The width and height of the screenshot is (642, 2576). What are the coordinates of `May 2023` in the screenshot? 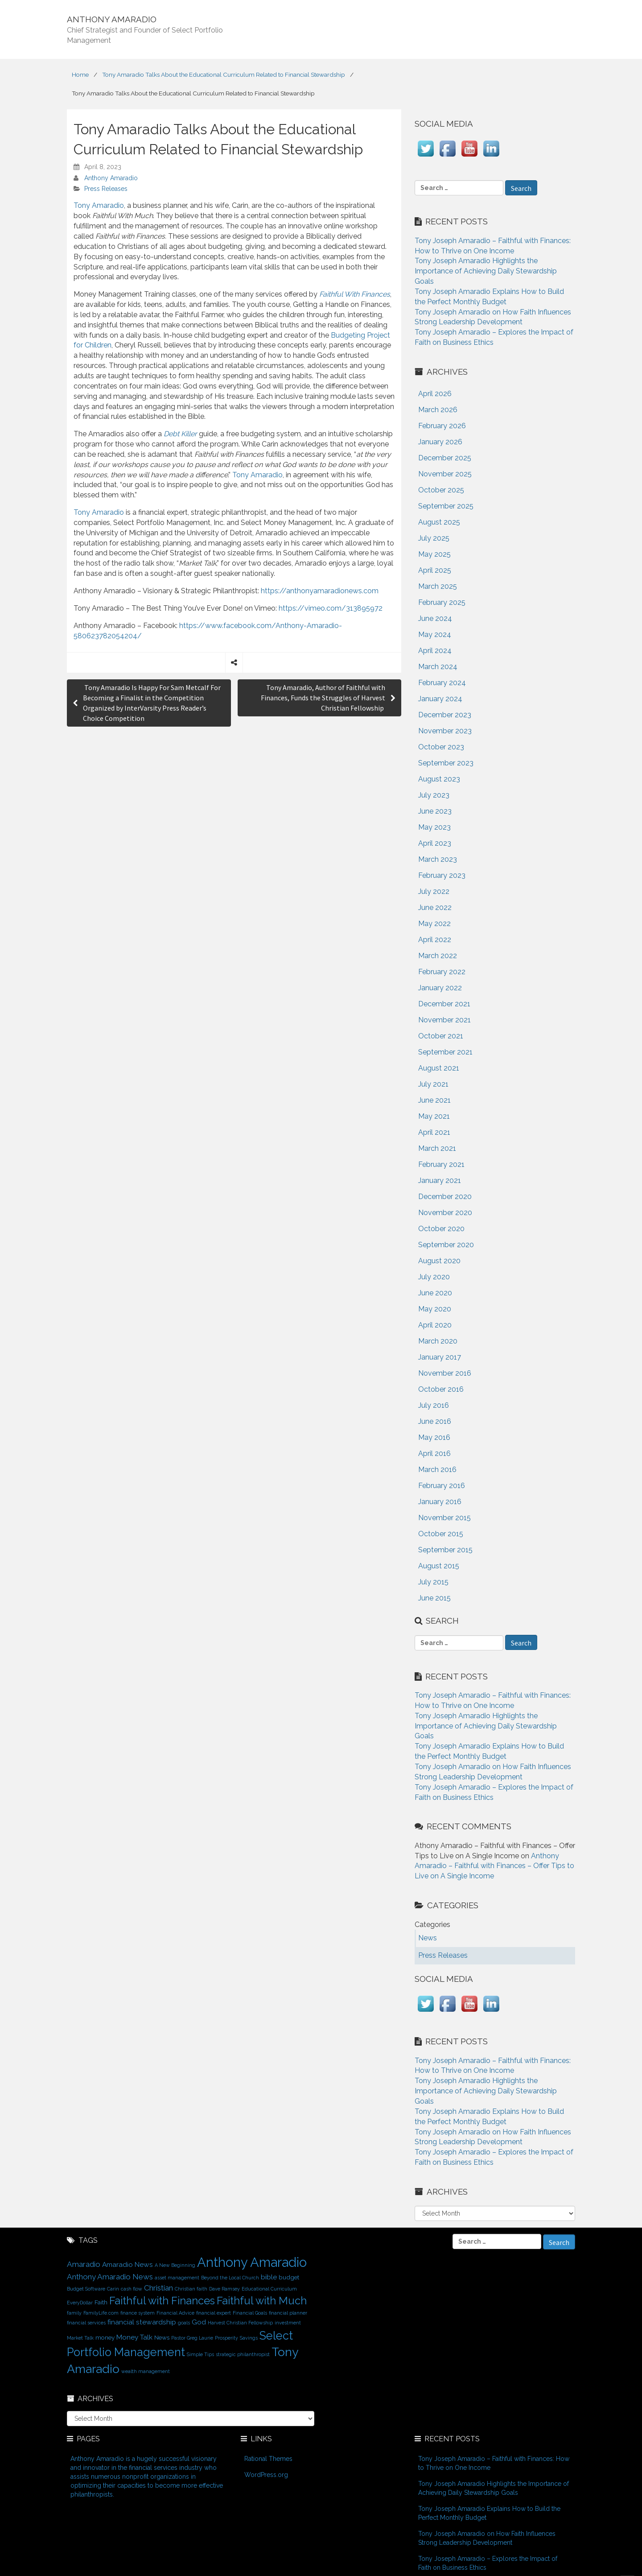 It's located at (434, 827).